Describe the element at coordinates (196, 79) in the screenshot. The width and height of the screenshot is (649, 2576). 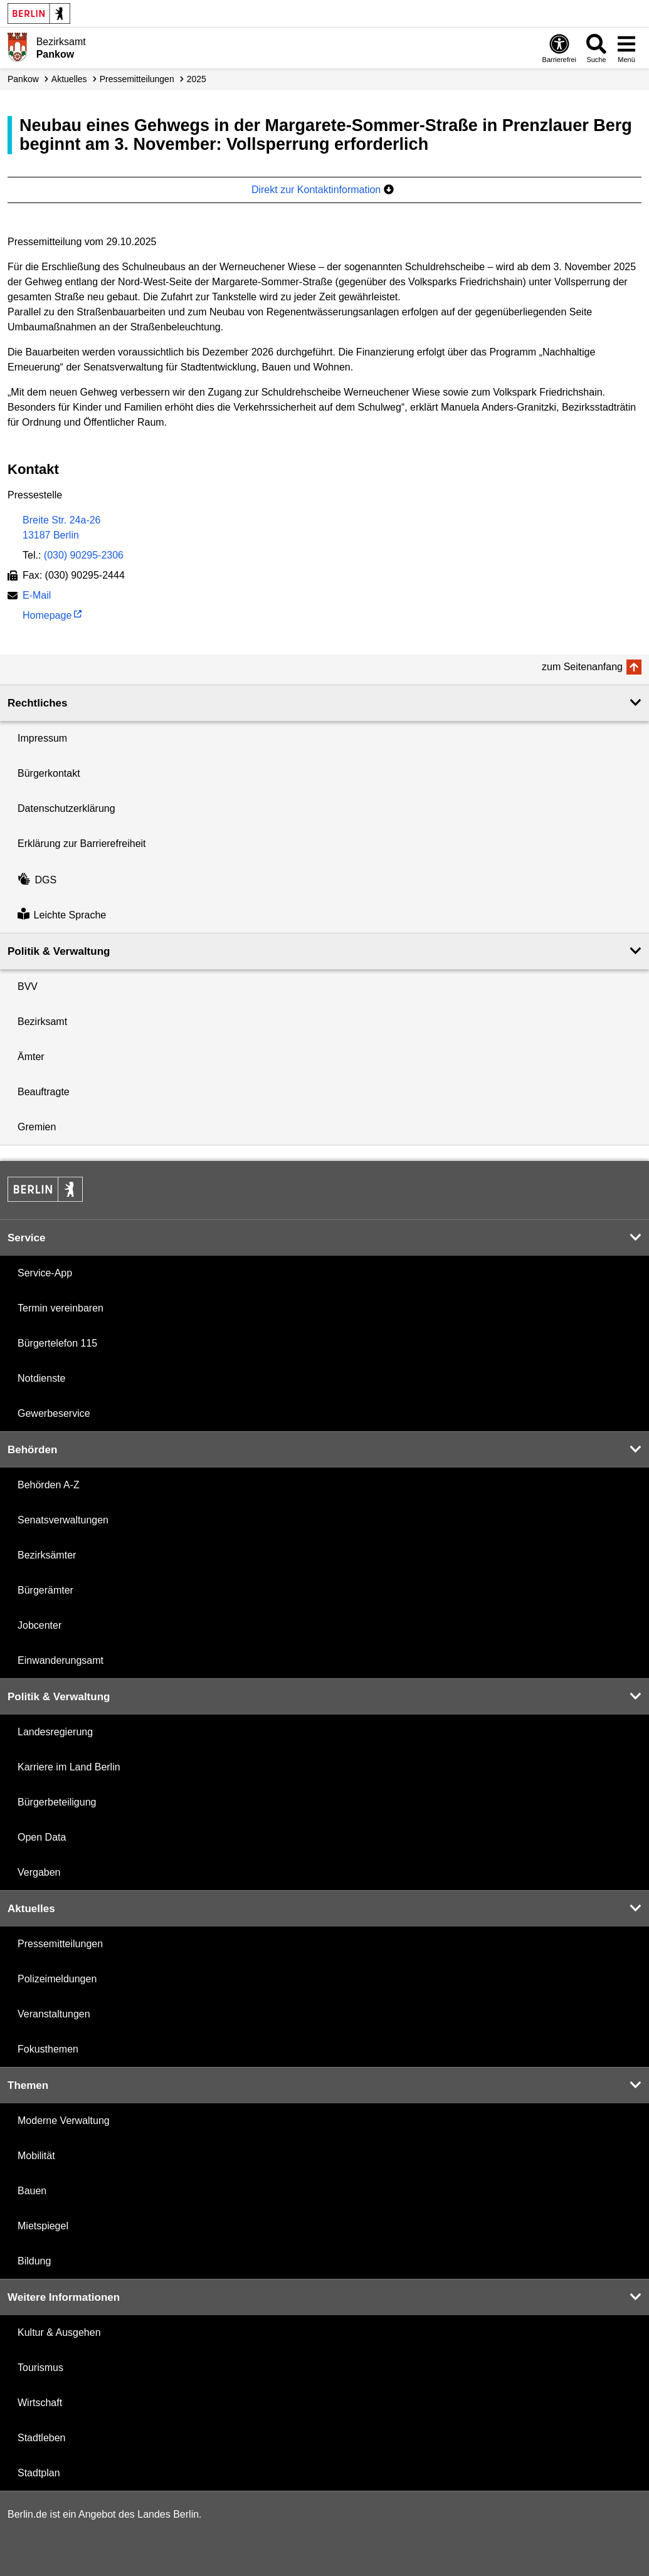
I see `2025` at that location.